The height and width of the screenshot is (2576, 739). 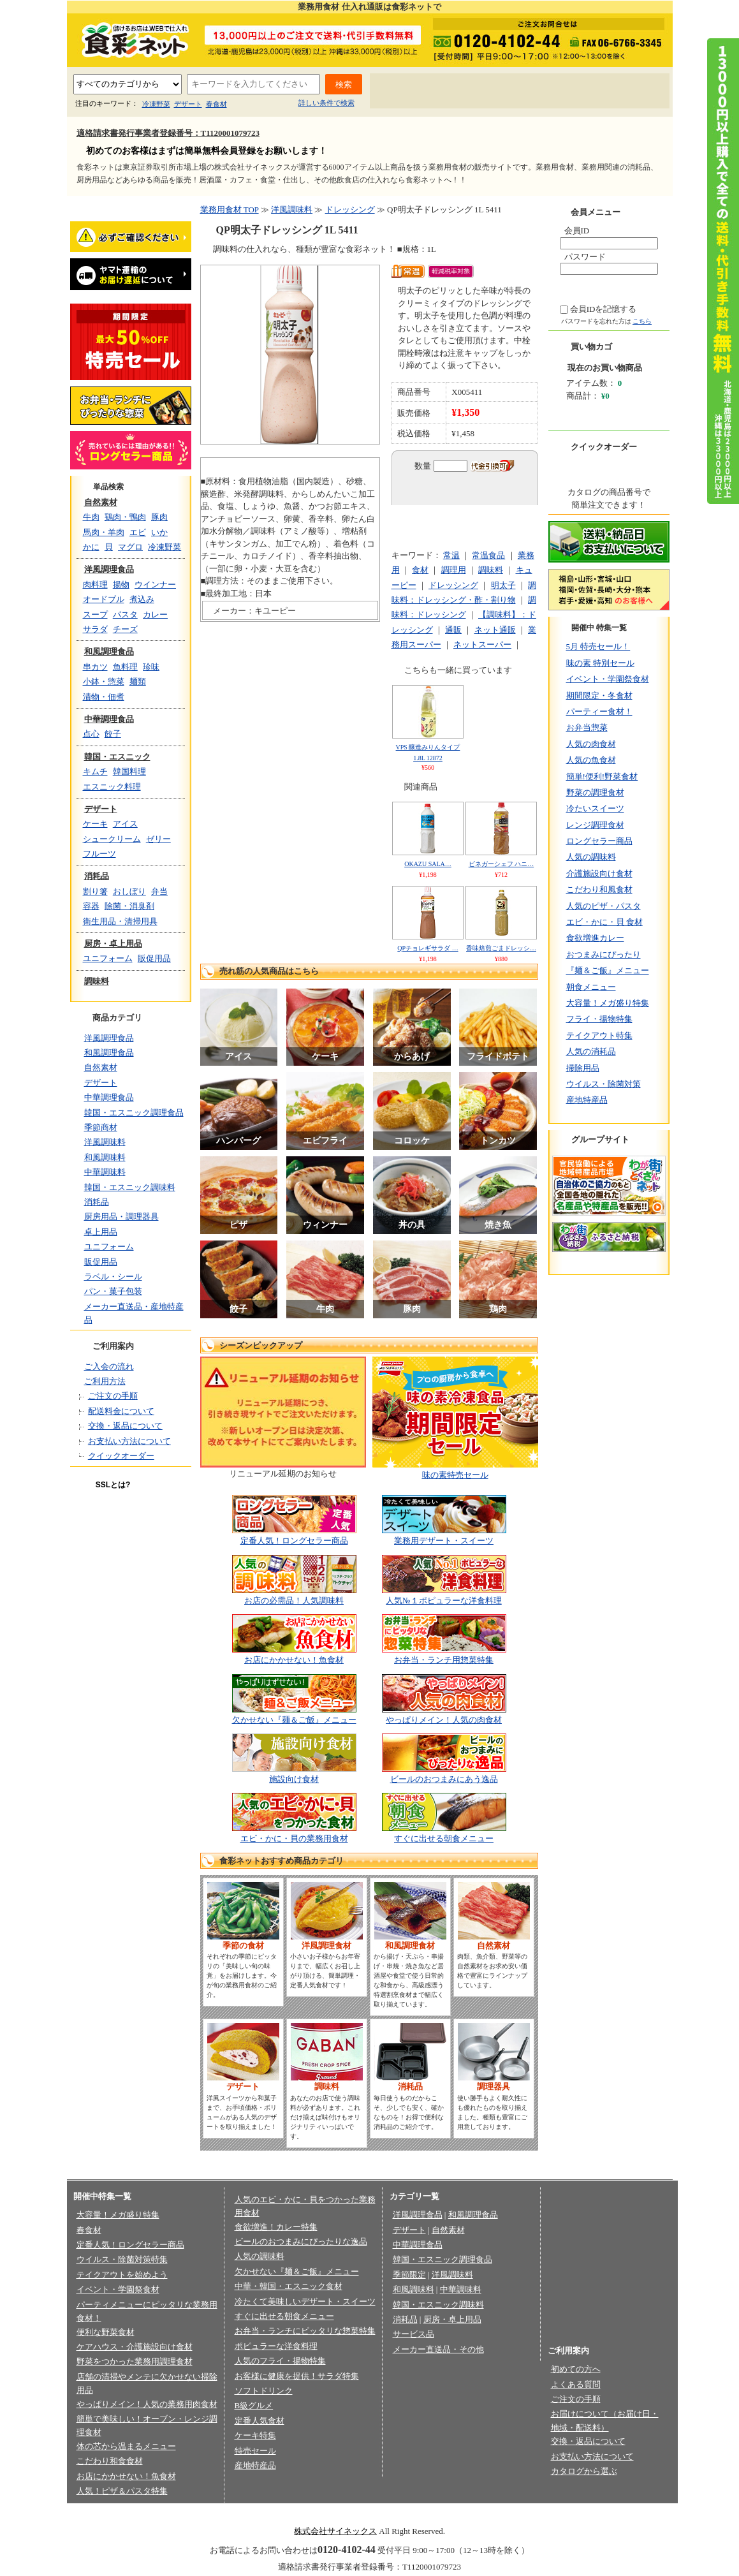 I want to click on ご入会の流れ, so click(x=109, y=1366).